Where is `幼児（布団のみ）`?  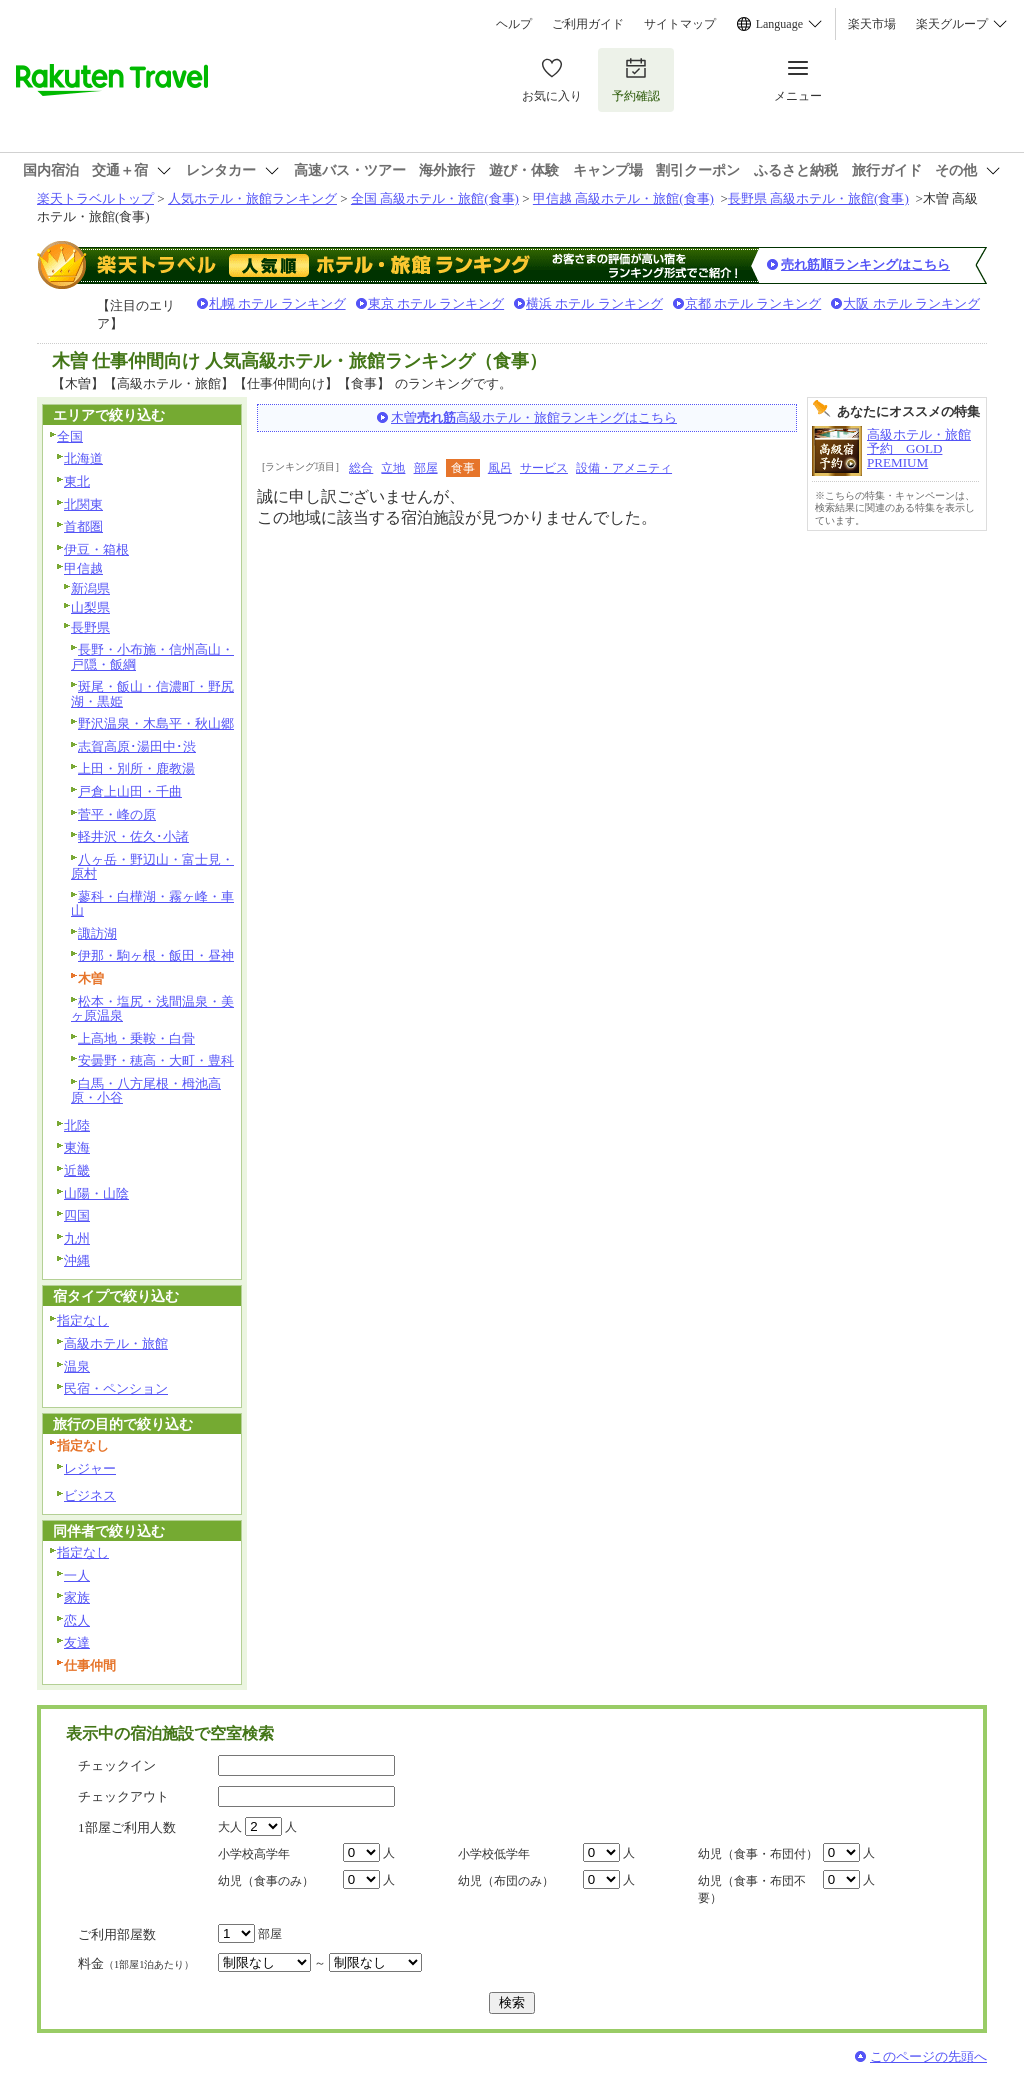
幼児（布団のみ） is located at coordinates (506, 1881).